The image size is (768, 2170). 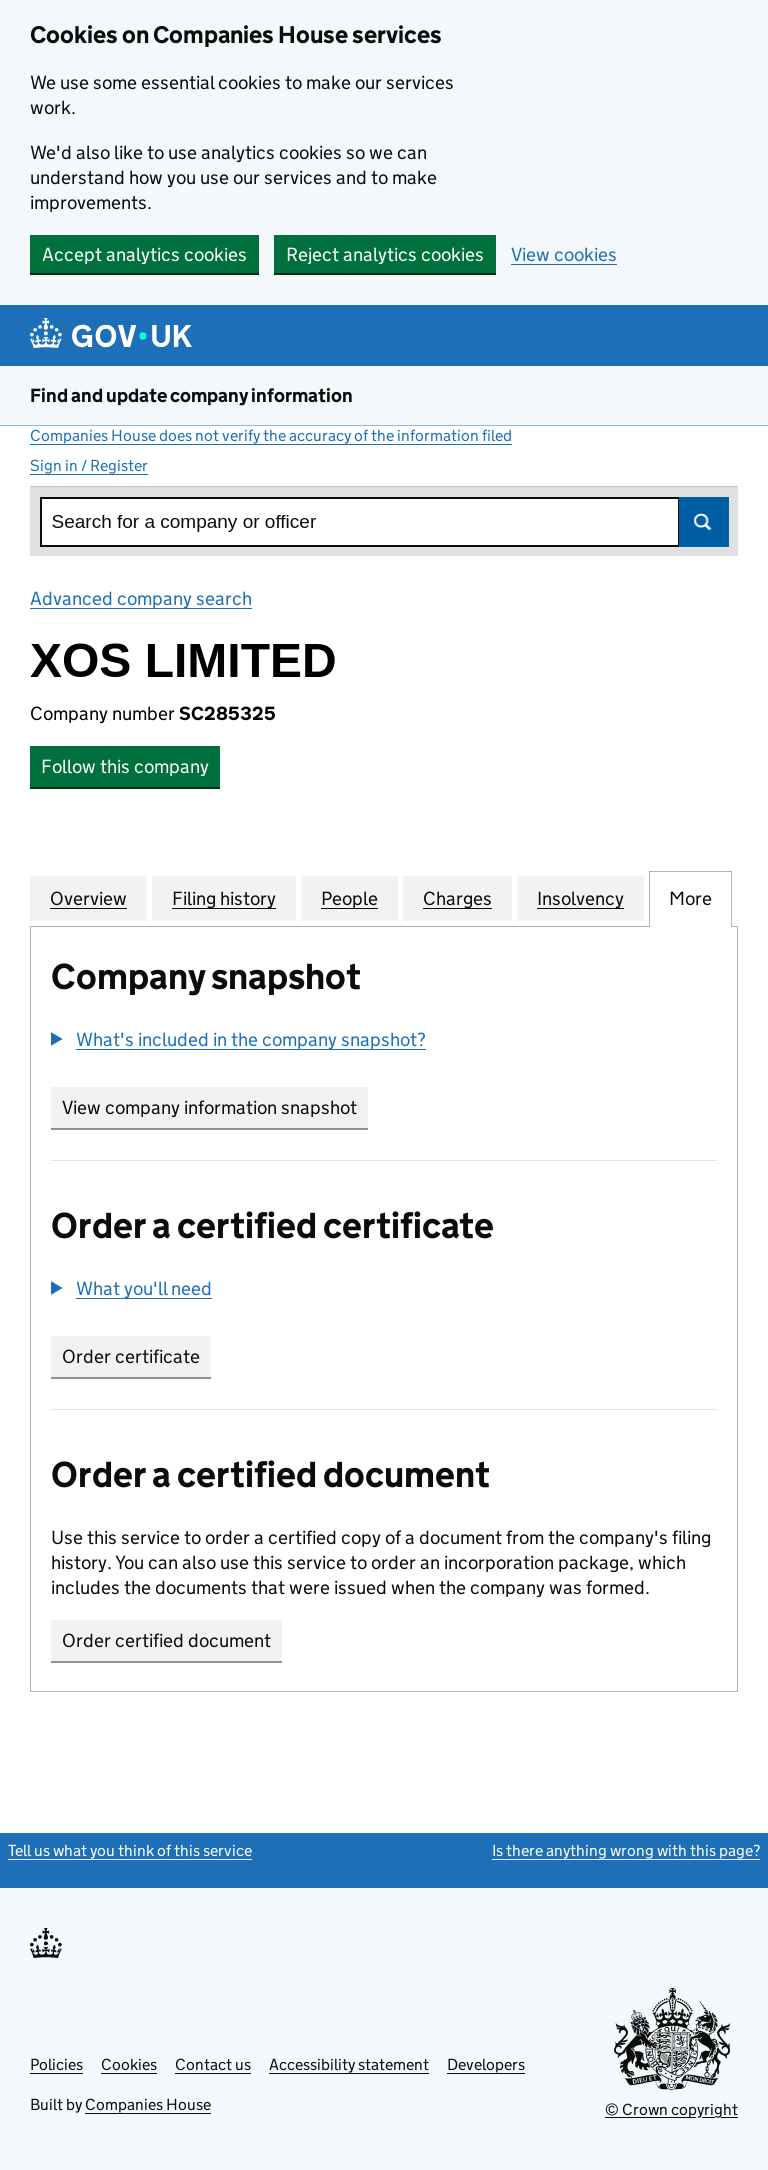 I want to click on Policies, so click(x=56, y=2064).